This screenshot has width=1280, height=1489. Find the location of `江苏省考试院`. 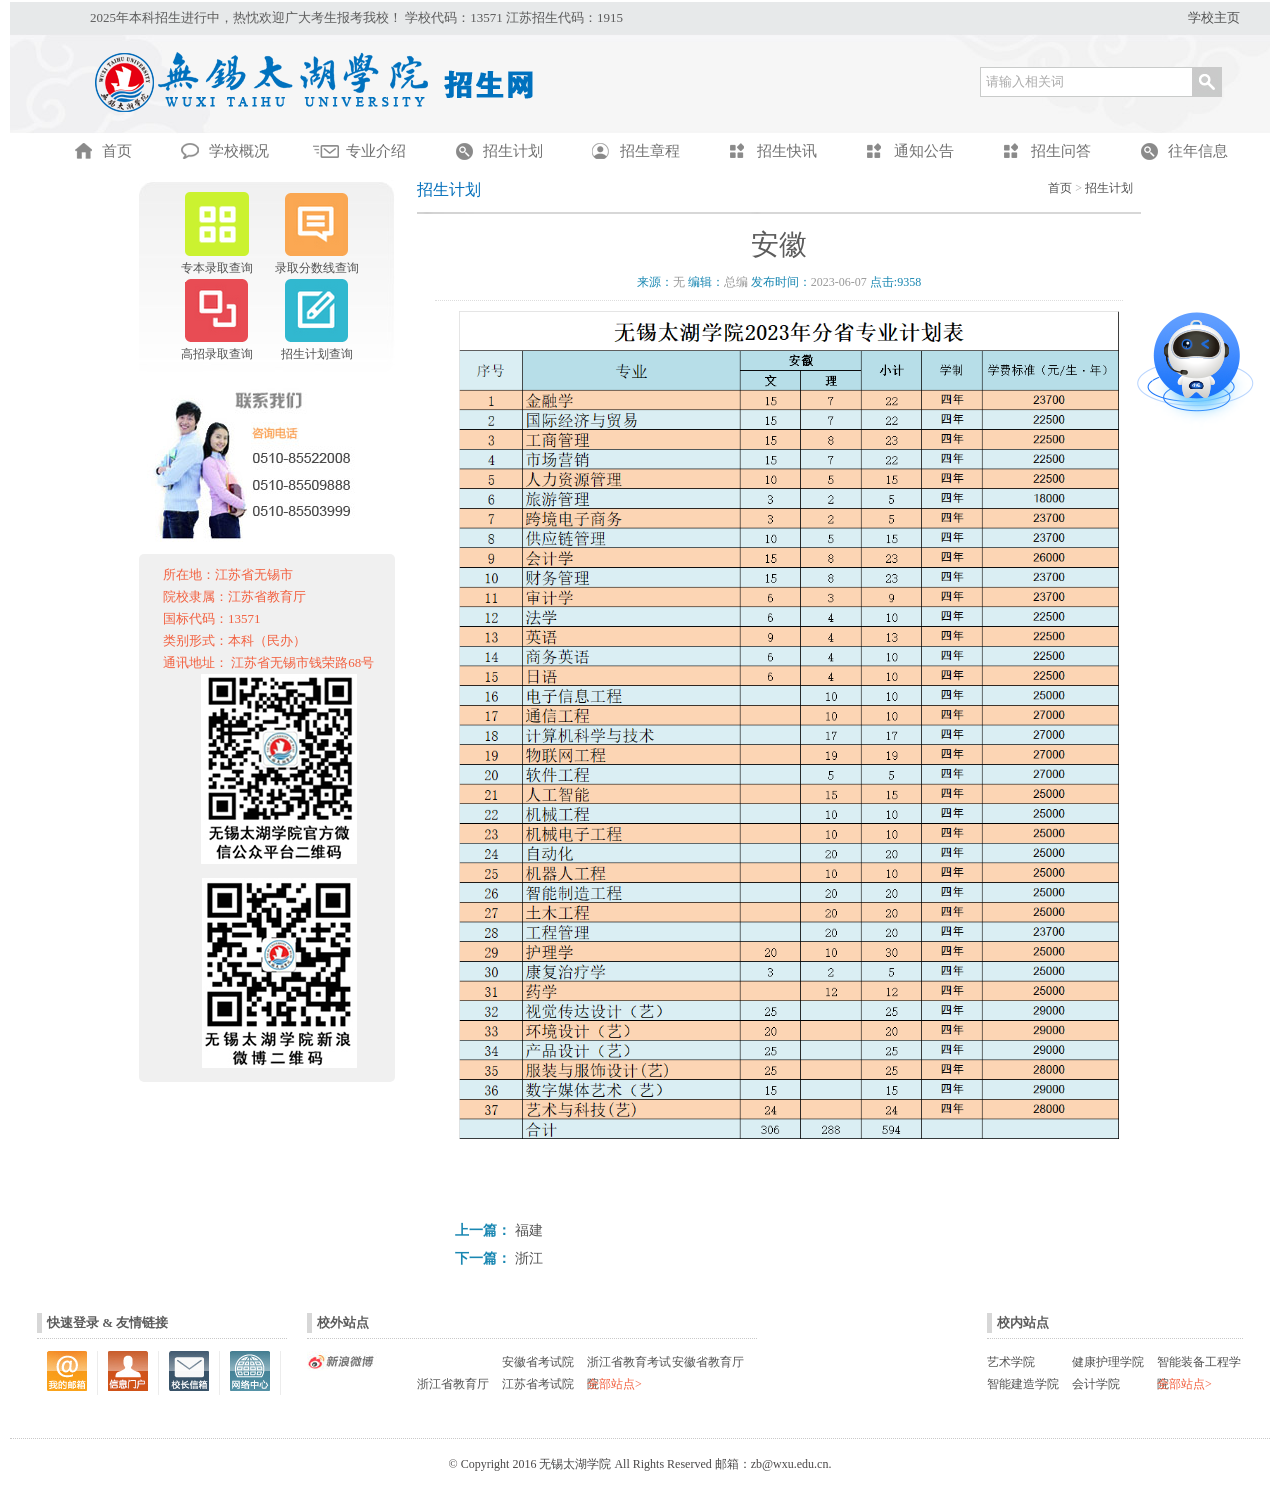

江苏省考试院 is located at coordinates (538, 1384).